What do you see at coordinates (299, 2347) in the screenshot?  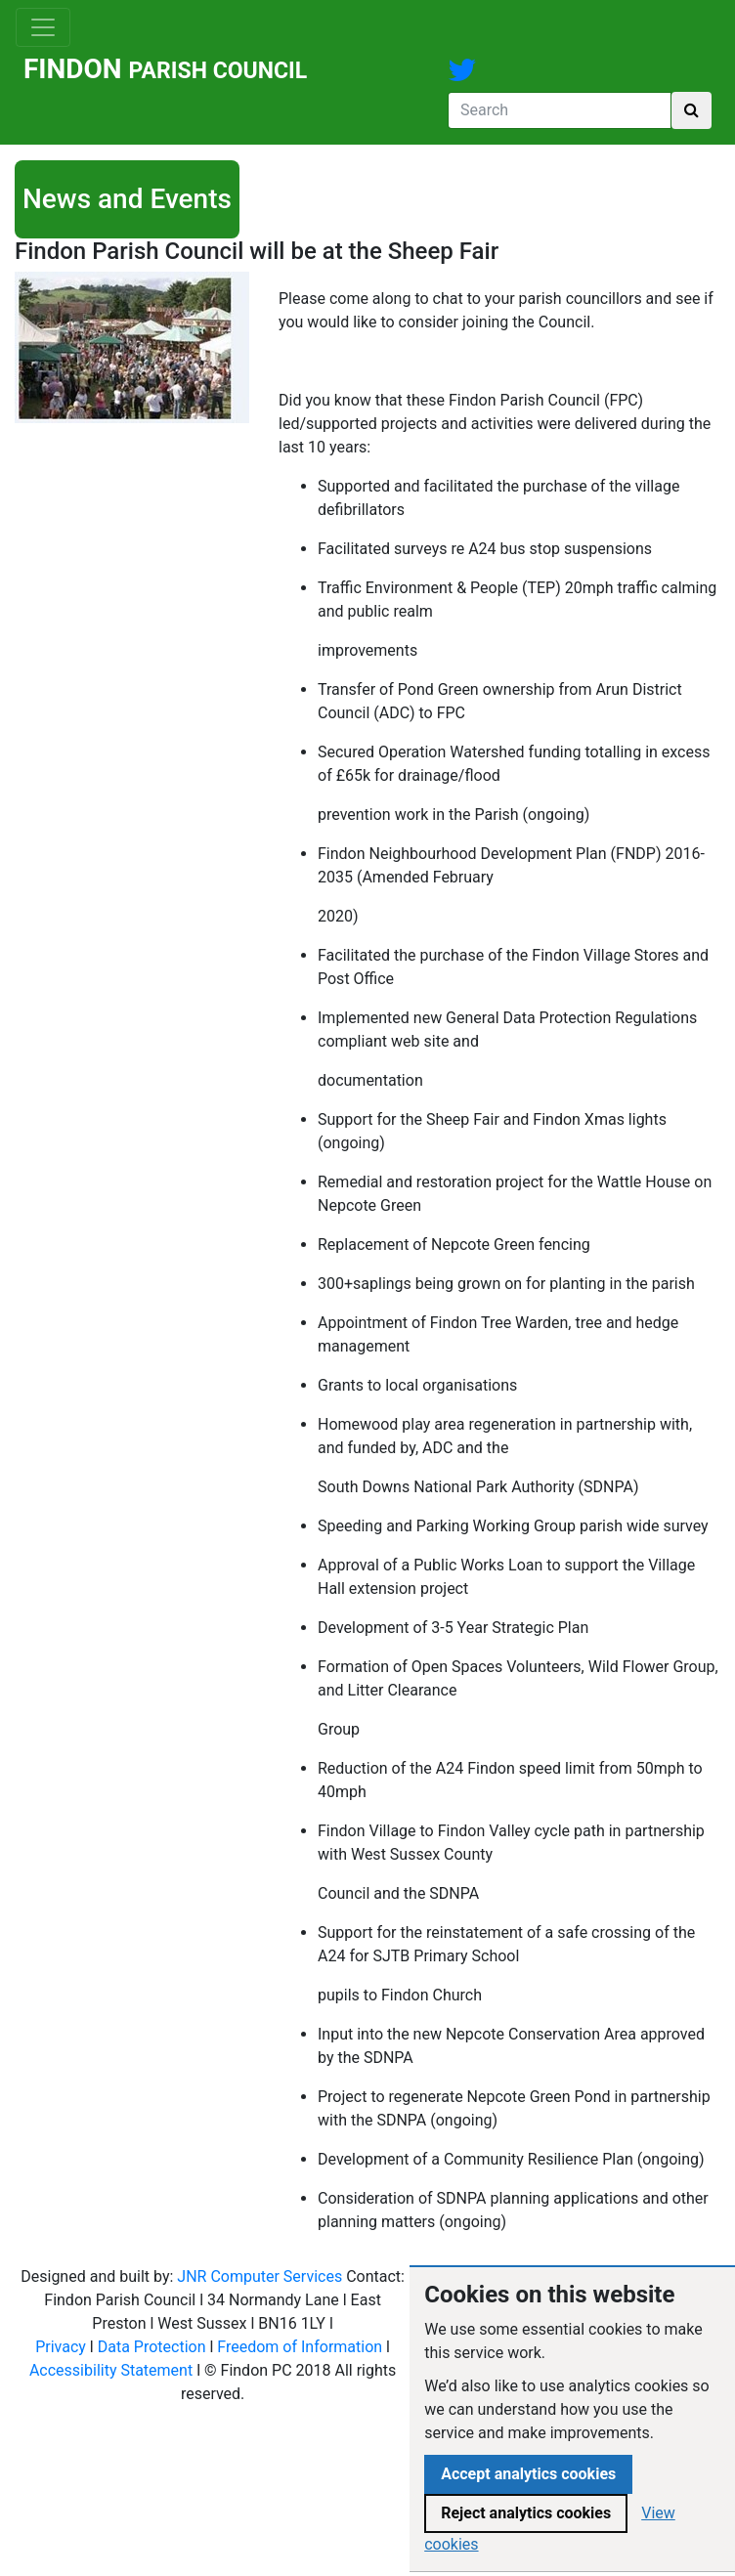 I see `Freedom of Information` at bounding box center [299, 2347].